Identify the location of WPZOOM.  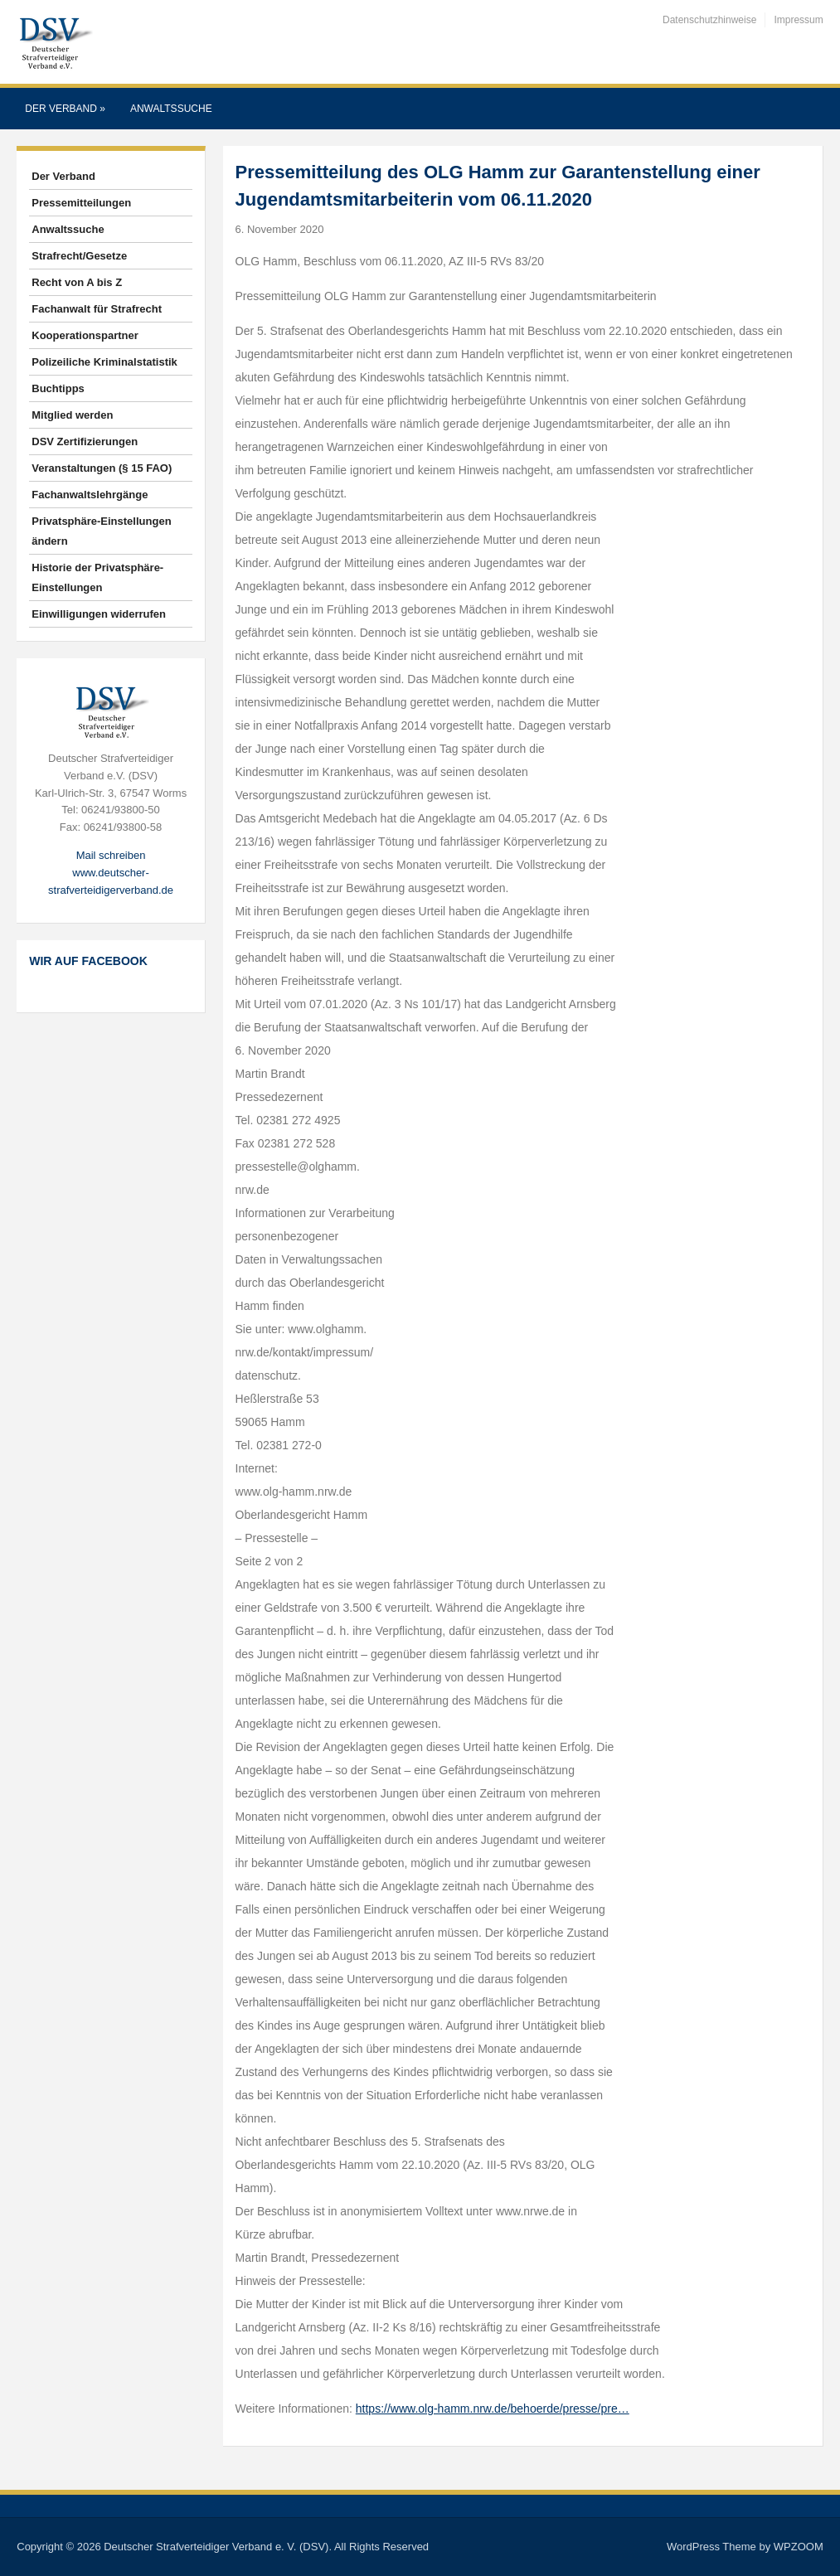
(798, 2546).